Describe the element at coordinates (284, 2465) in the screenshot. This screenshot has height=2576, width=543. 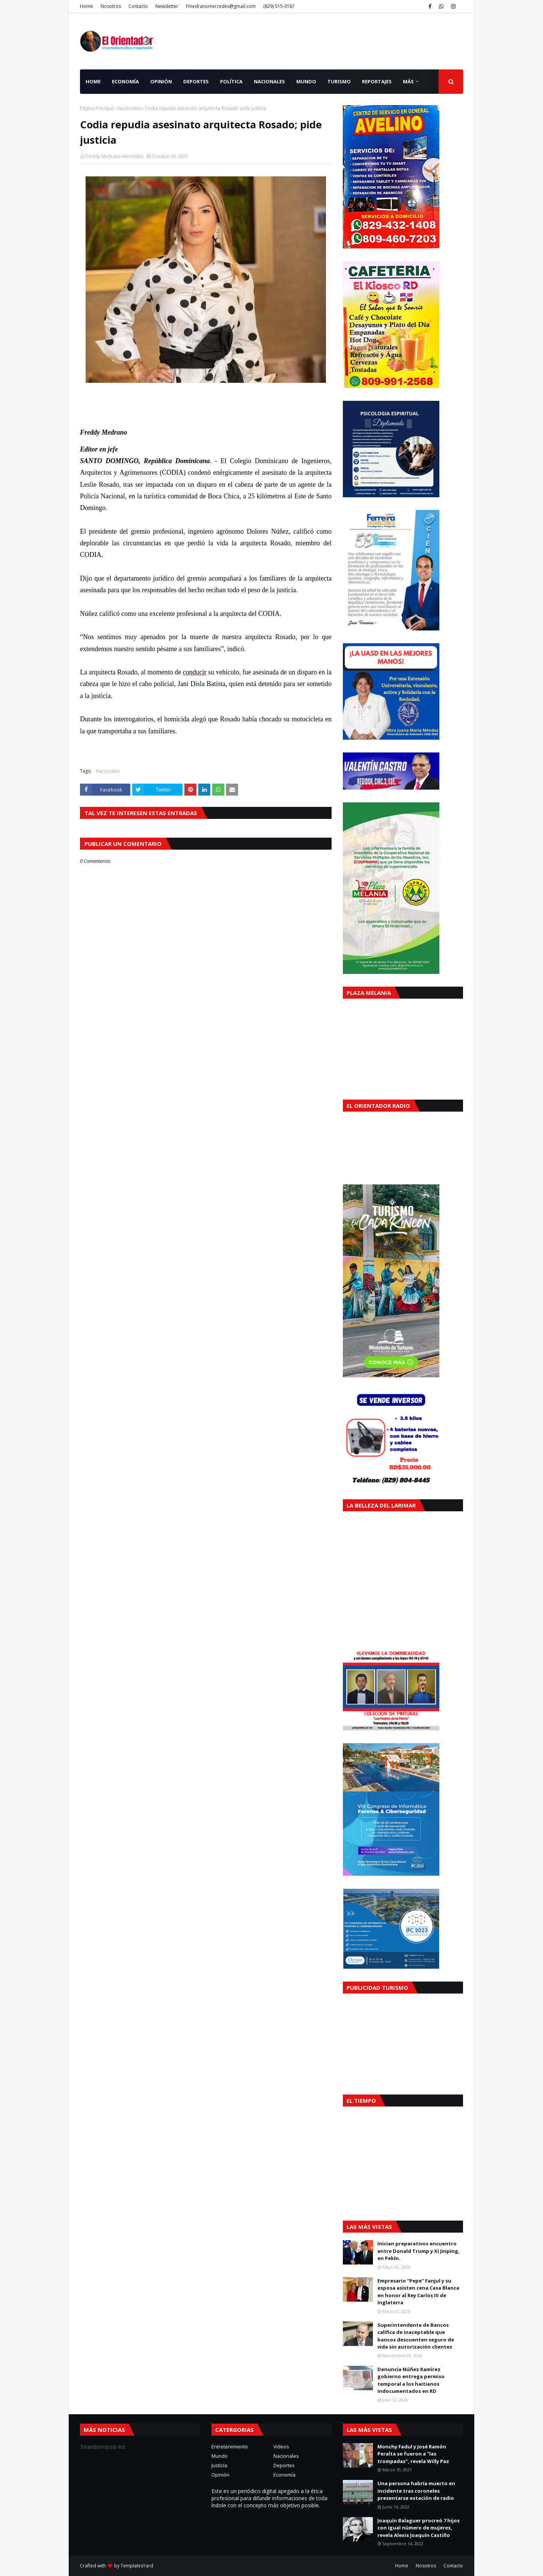
I see `Deportes` at that location.